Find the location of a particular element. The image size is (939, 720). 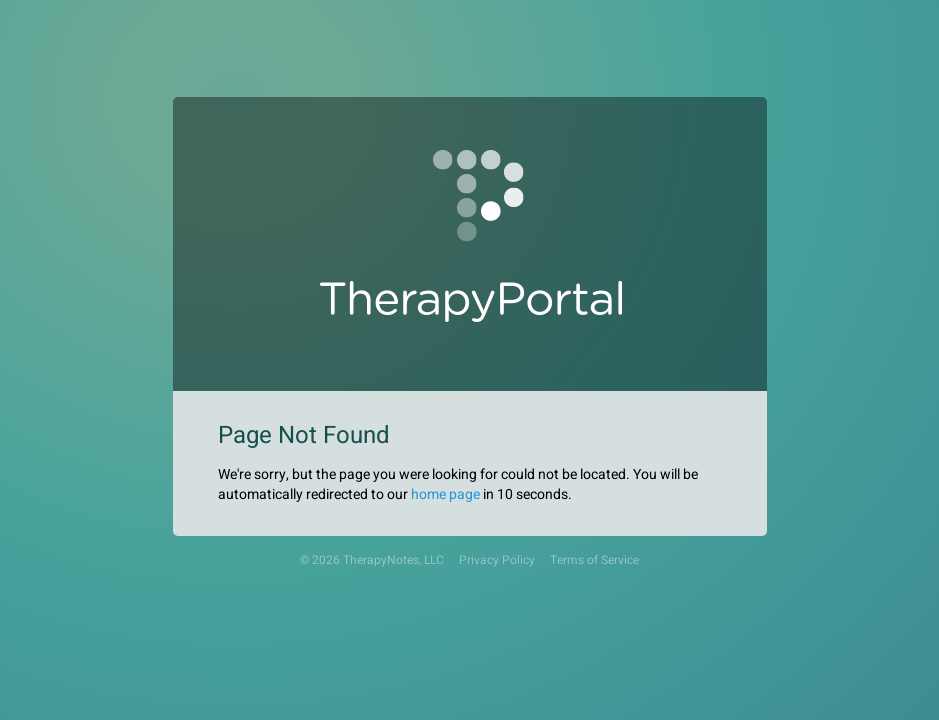

Terms of Service is located at coordinates (594, 560).